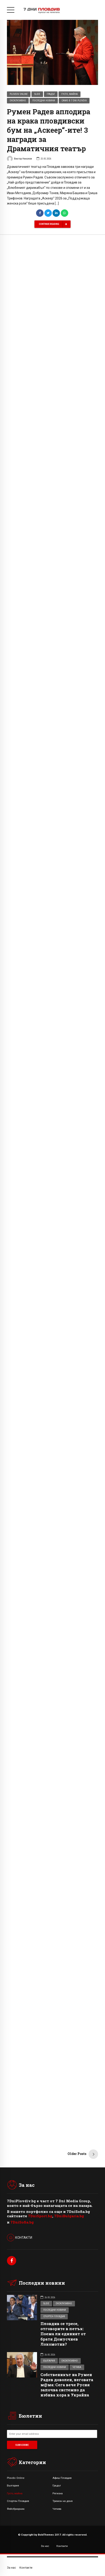  What do you see at coordinates (19, 159) in the screenshot?
I see `Виктор Николов` at bounding box center [19, 159].